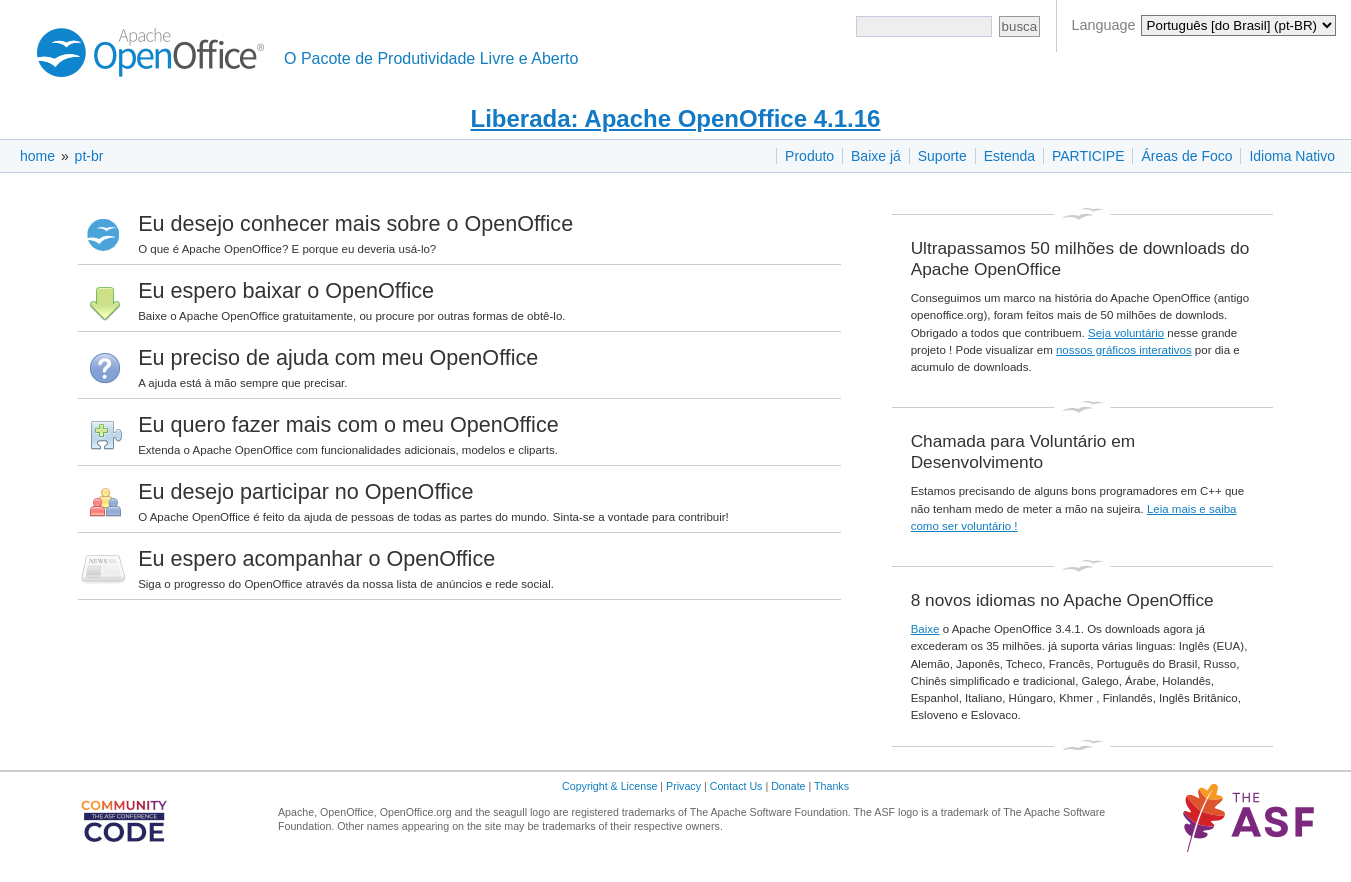  I want to click on Copyright & License, so click(609, 786).